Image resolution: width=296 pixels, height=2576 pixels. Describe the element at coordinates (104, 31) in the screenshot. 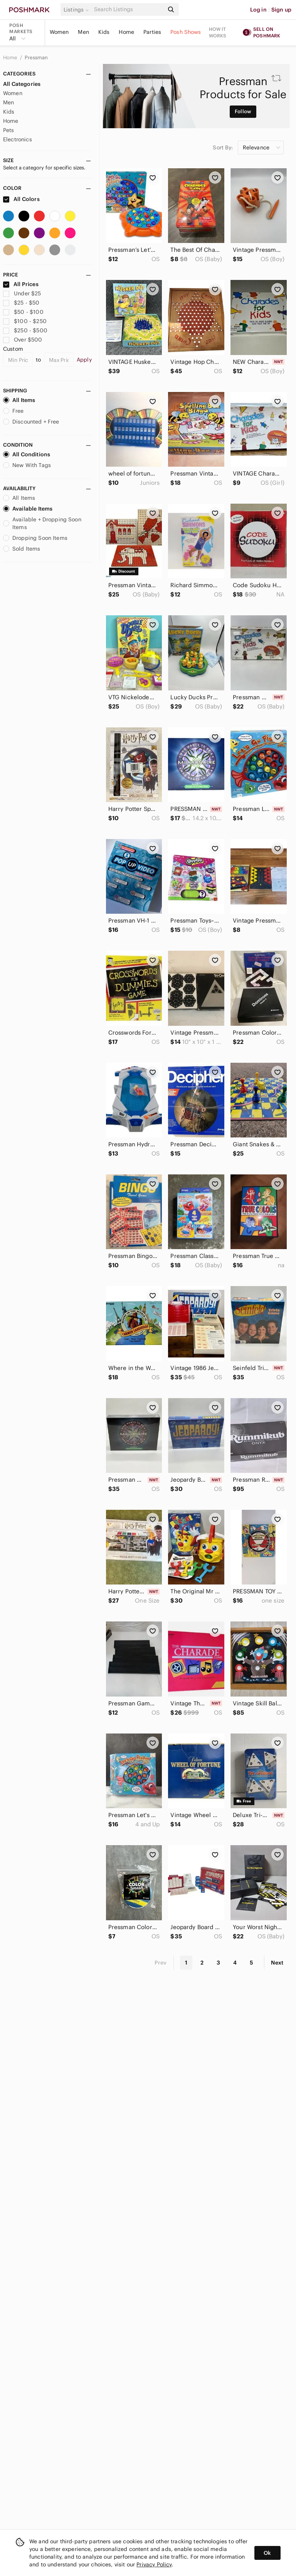

I see `Kids` at that location.